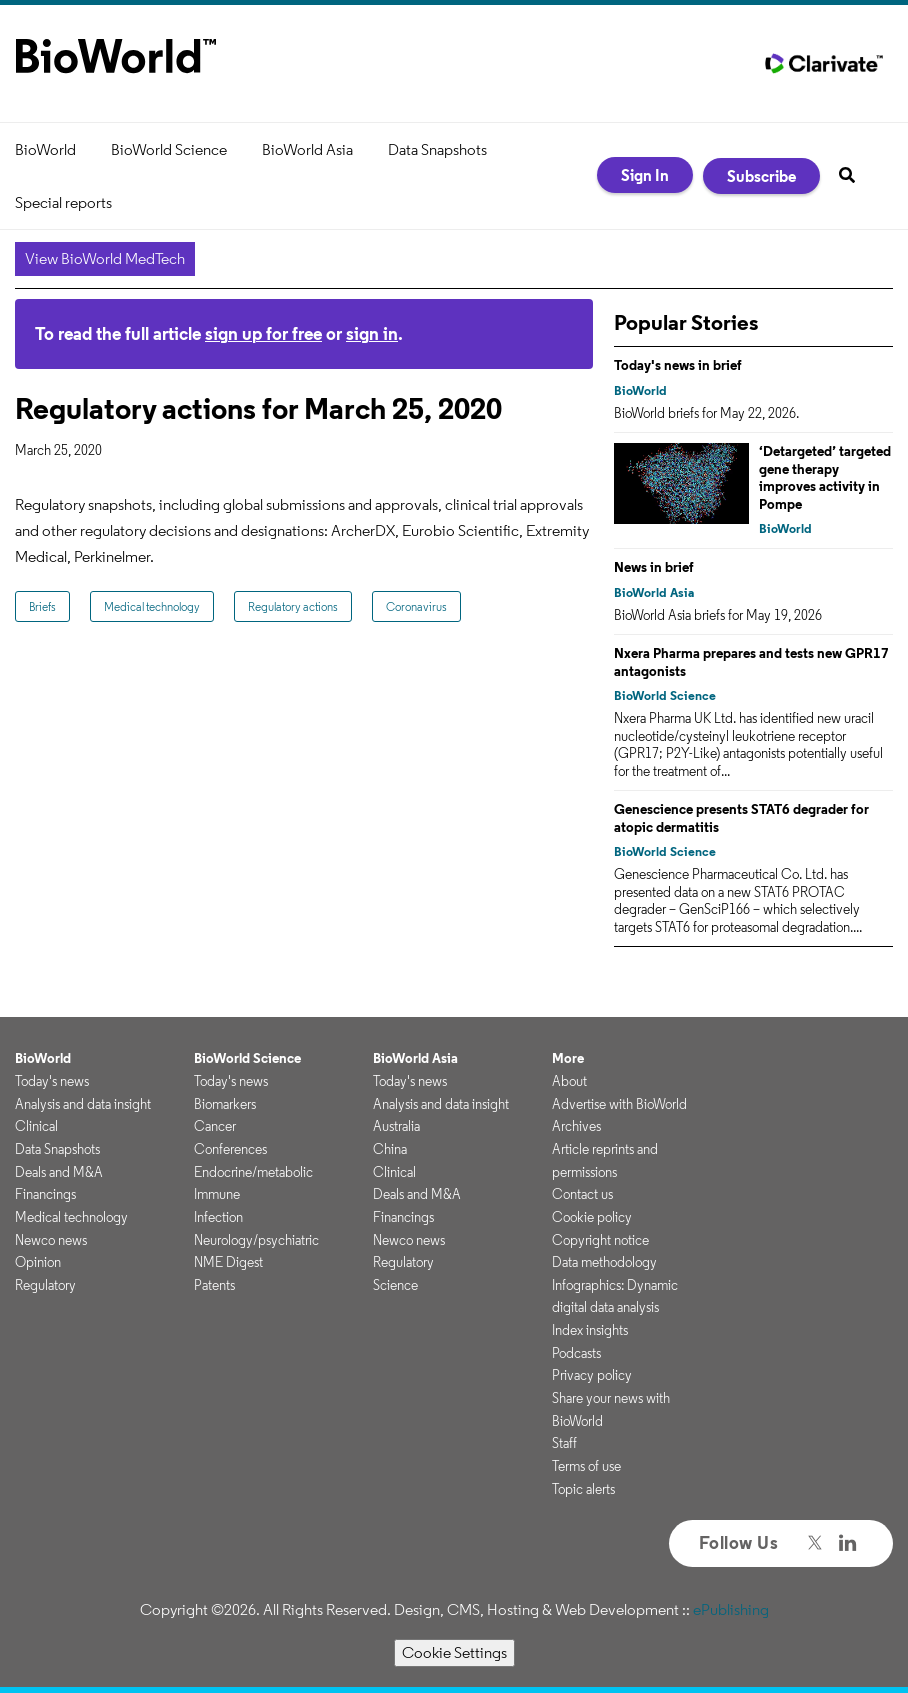  What do you see at coordinates (569, 1081) in the screenshot?
I see `About` at bounding box center [569, 1081].